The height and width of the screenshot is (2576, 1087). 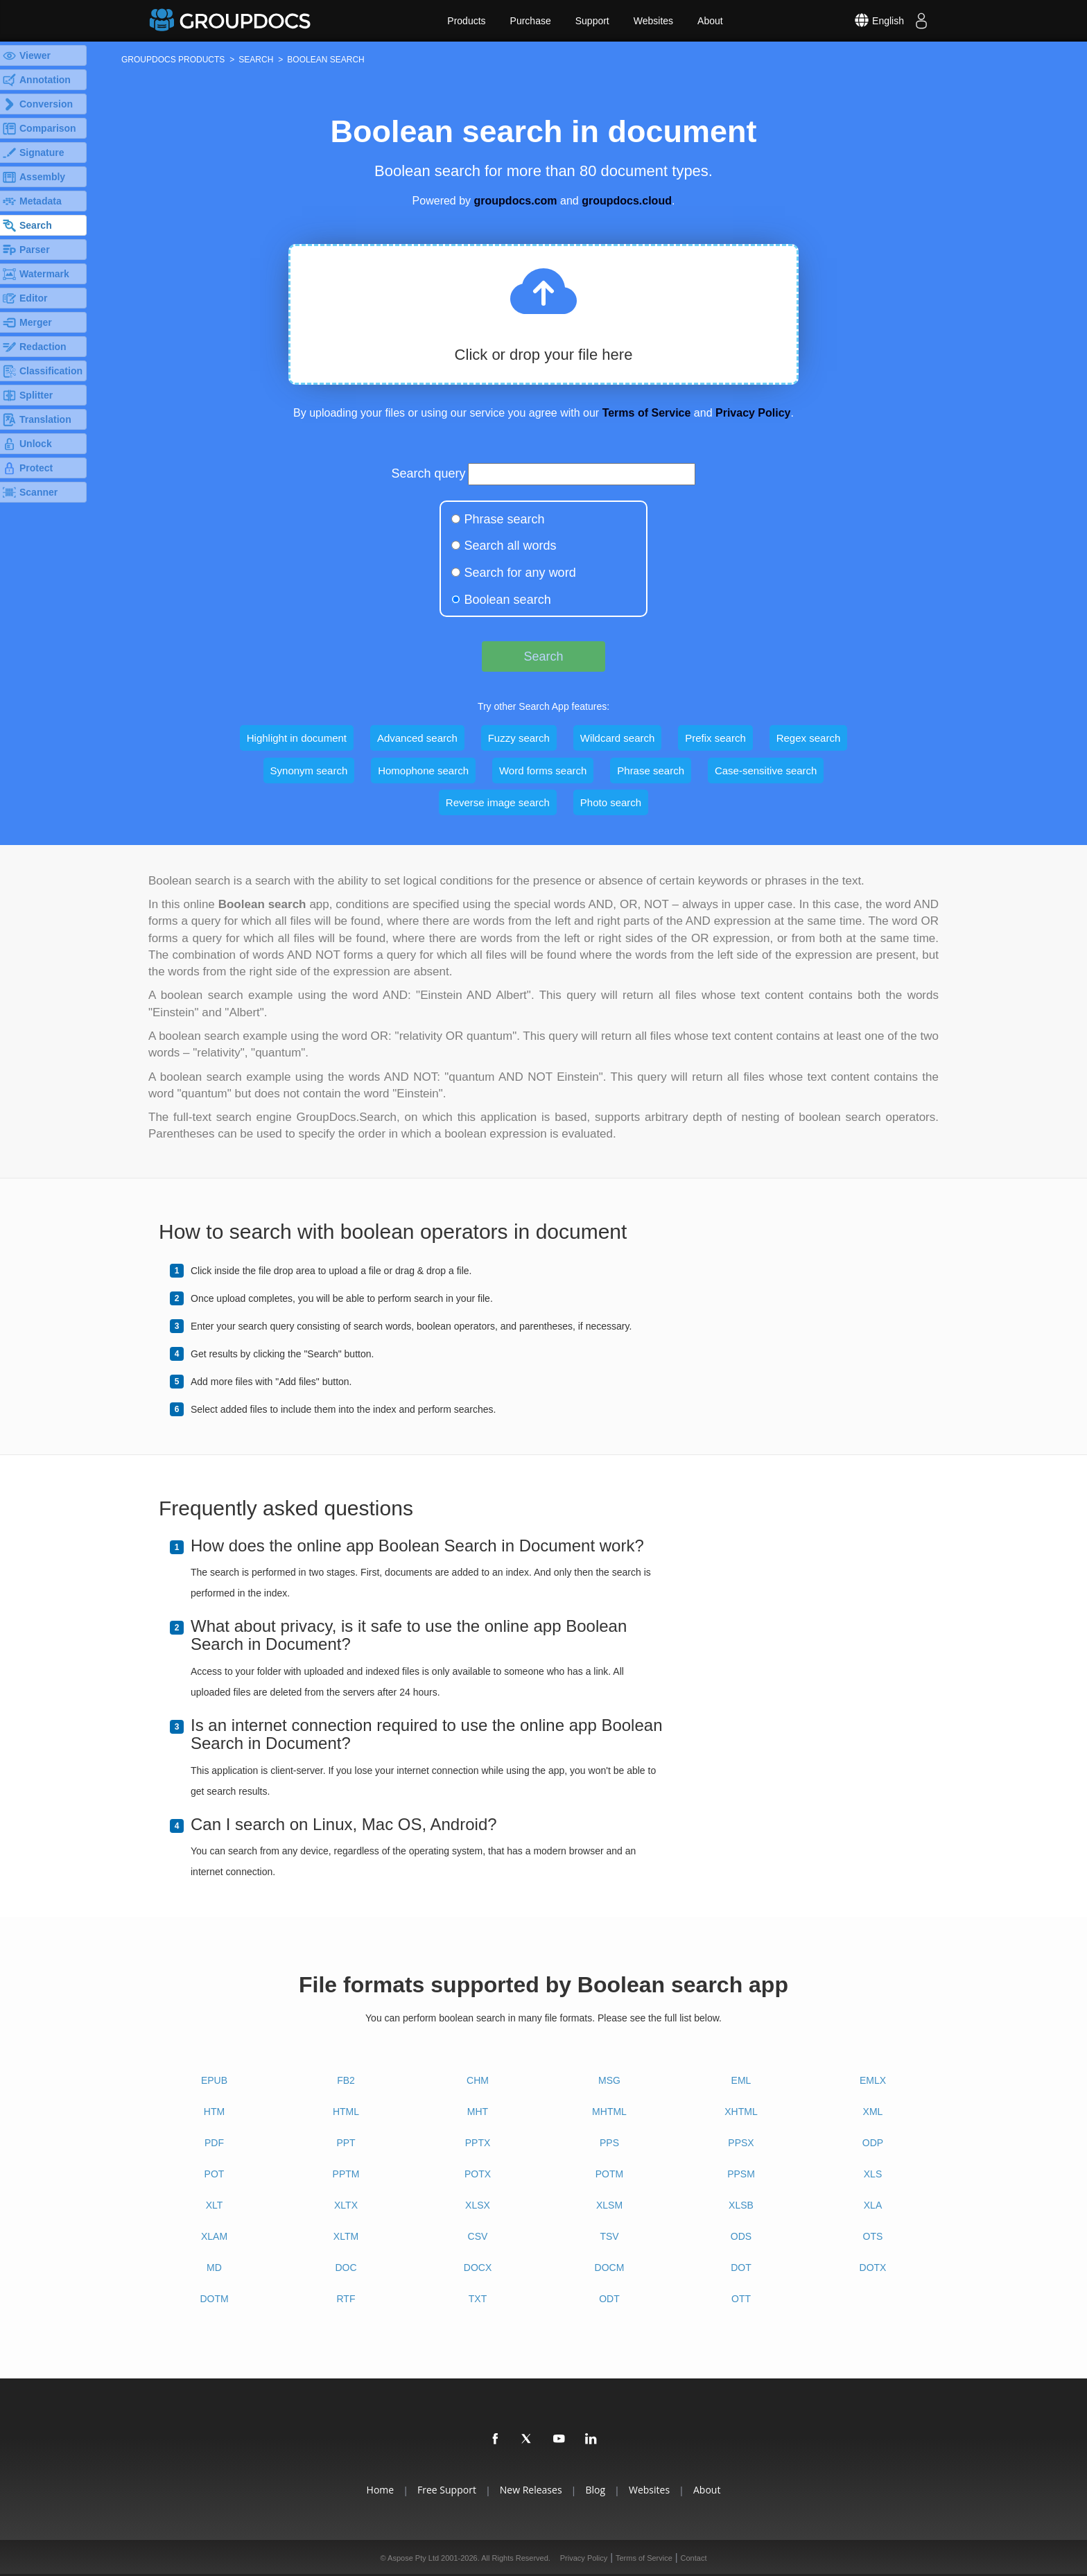 What do you see at coordinates (215, 2173) in the screenshot?
I see `POT` at bounding box center [215, 2173].